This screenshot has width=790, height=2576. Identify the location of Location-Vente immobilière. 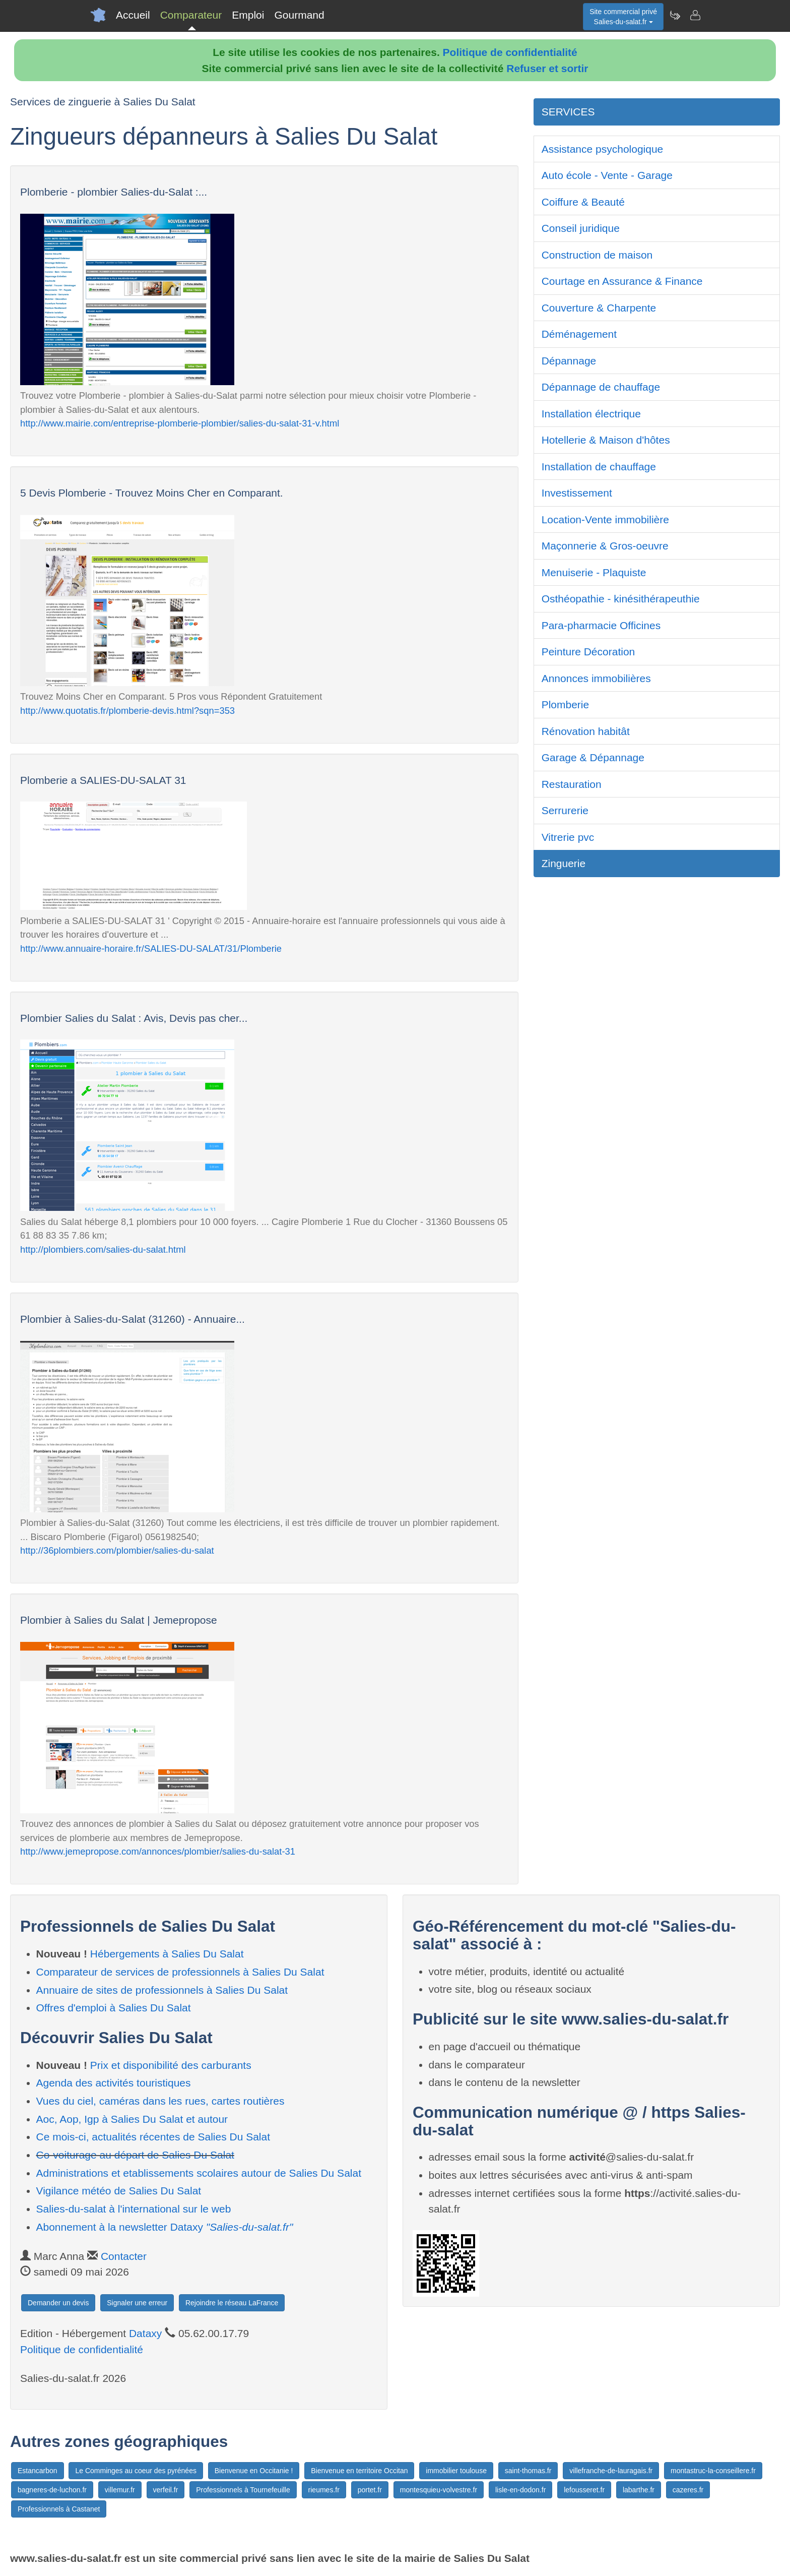
(605, 519).